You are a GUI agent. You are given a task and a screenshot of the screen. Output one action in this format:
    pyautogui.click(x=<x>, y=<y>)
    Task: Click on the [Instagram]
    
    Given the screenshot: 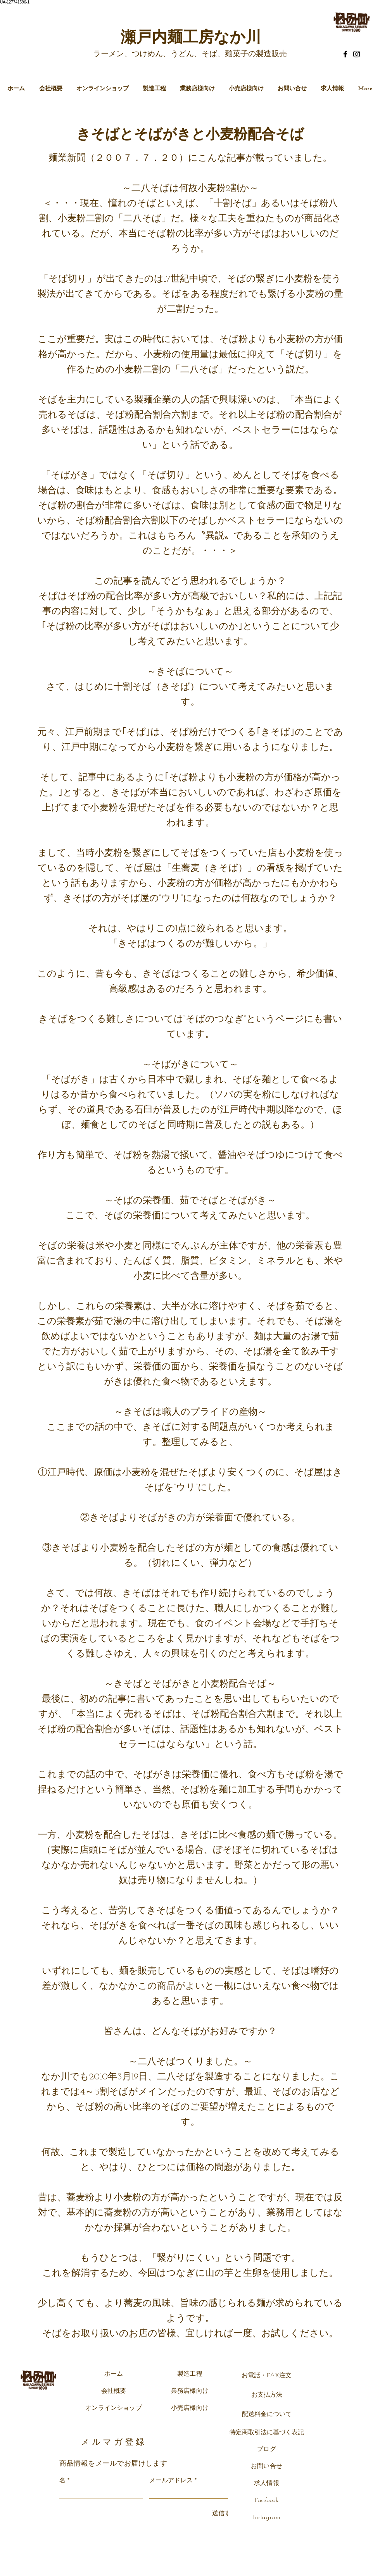 What is the action you would take?
    pyautogui.click(x=356, y=54)
    